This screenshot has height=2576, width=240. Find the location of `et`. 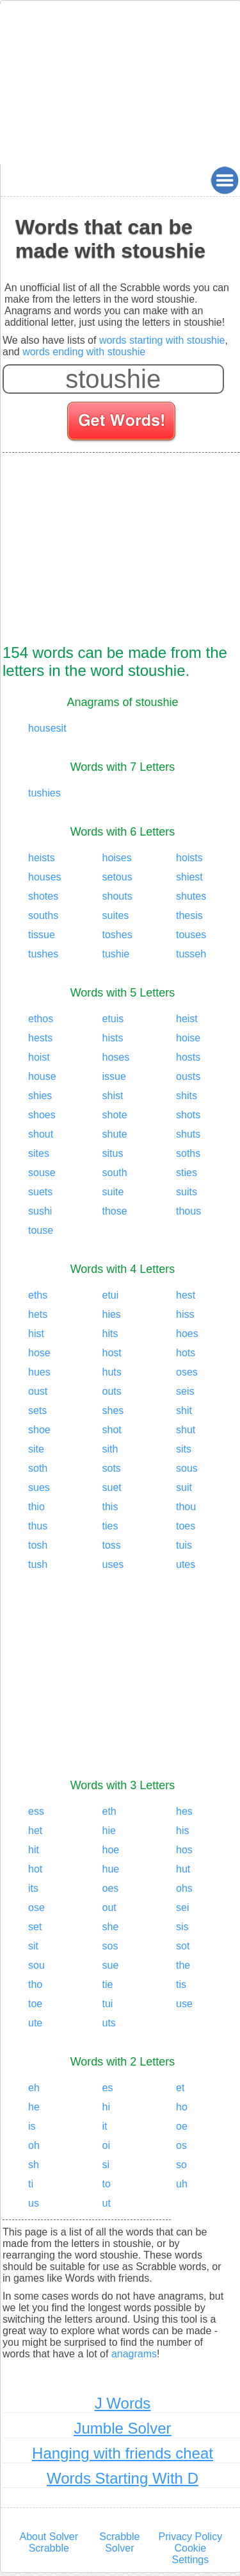

et is located at coordinates (180, 2087).